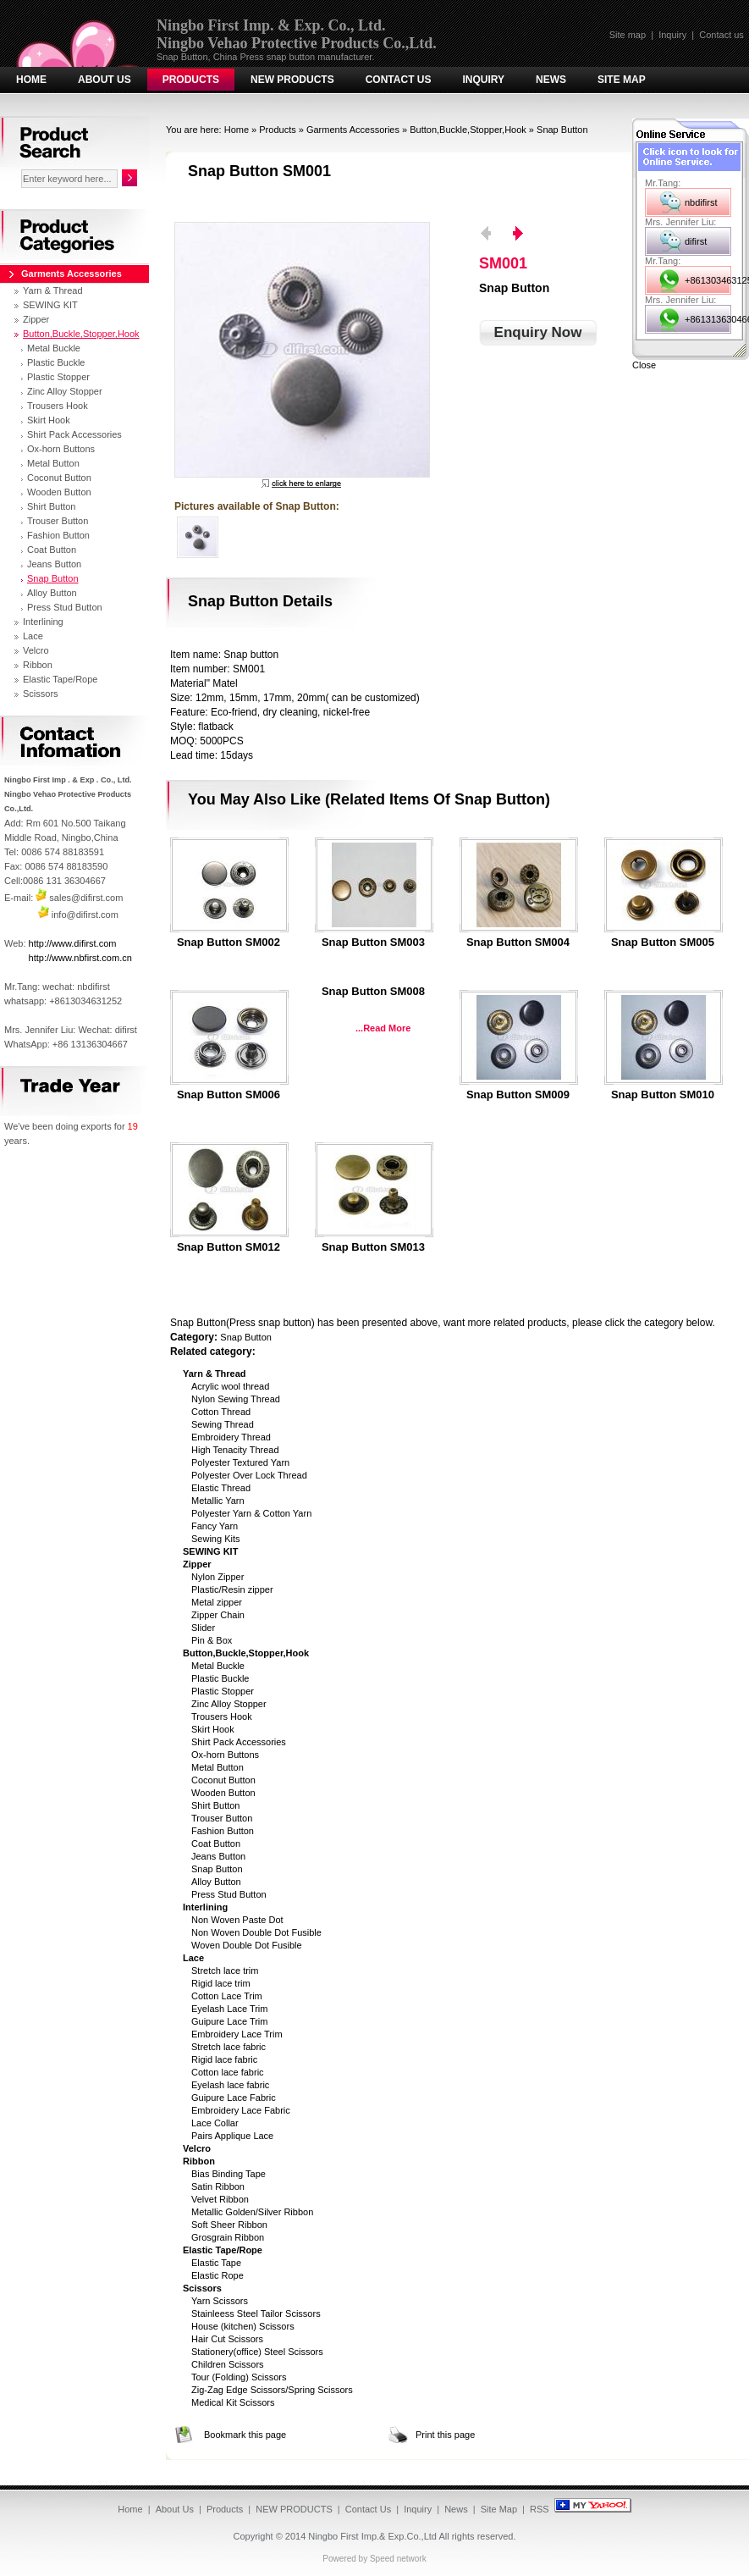 The height and width of the screenshot is (2576, 749). What do you see at coordinates (235, 1450) in the screenshot?
I see `High Tenacity Thread` at bounding box center [235, 1450].